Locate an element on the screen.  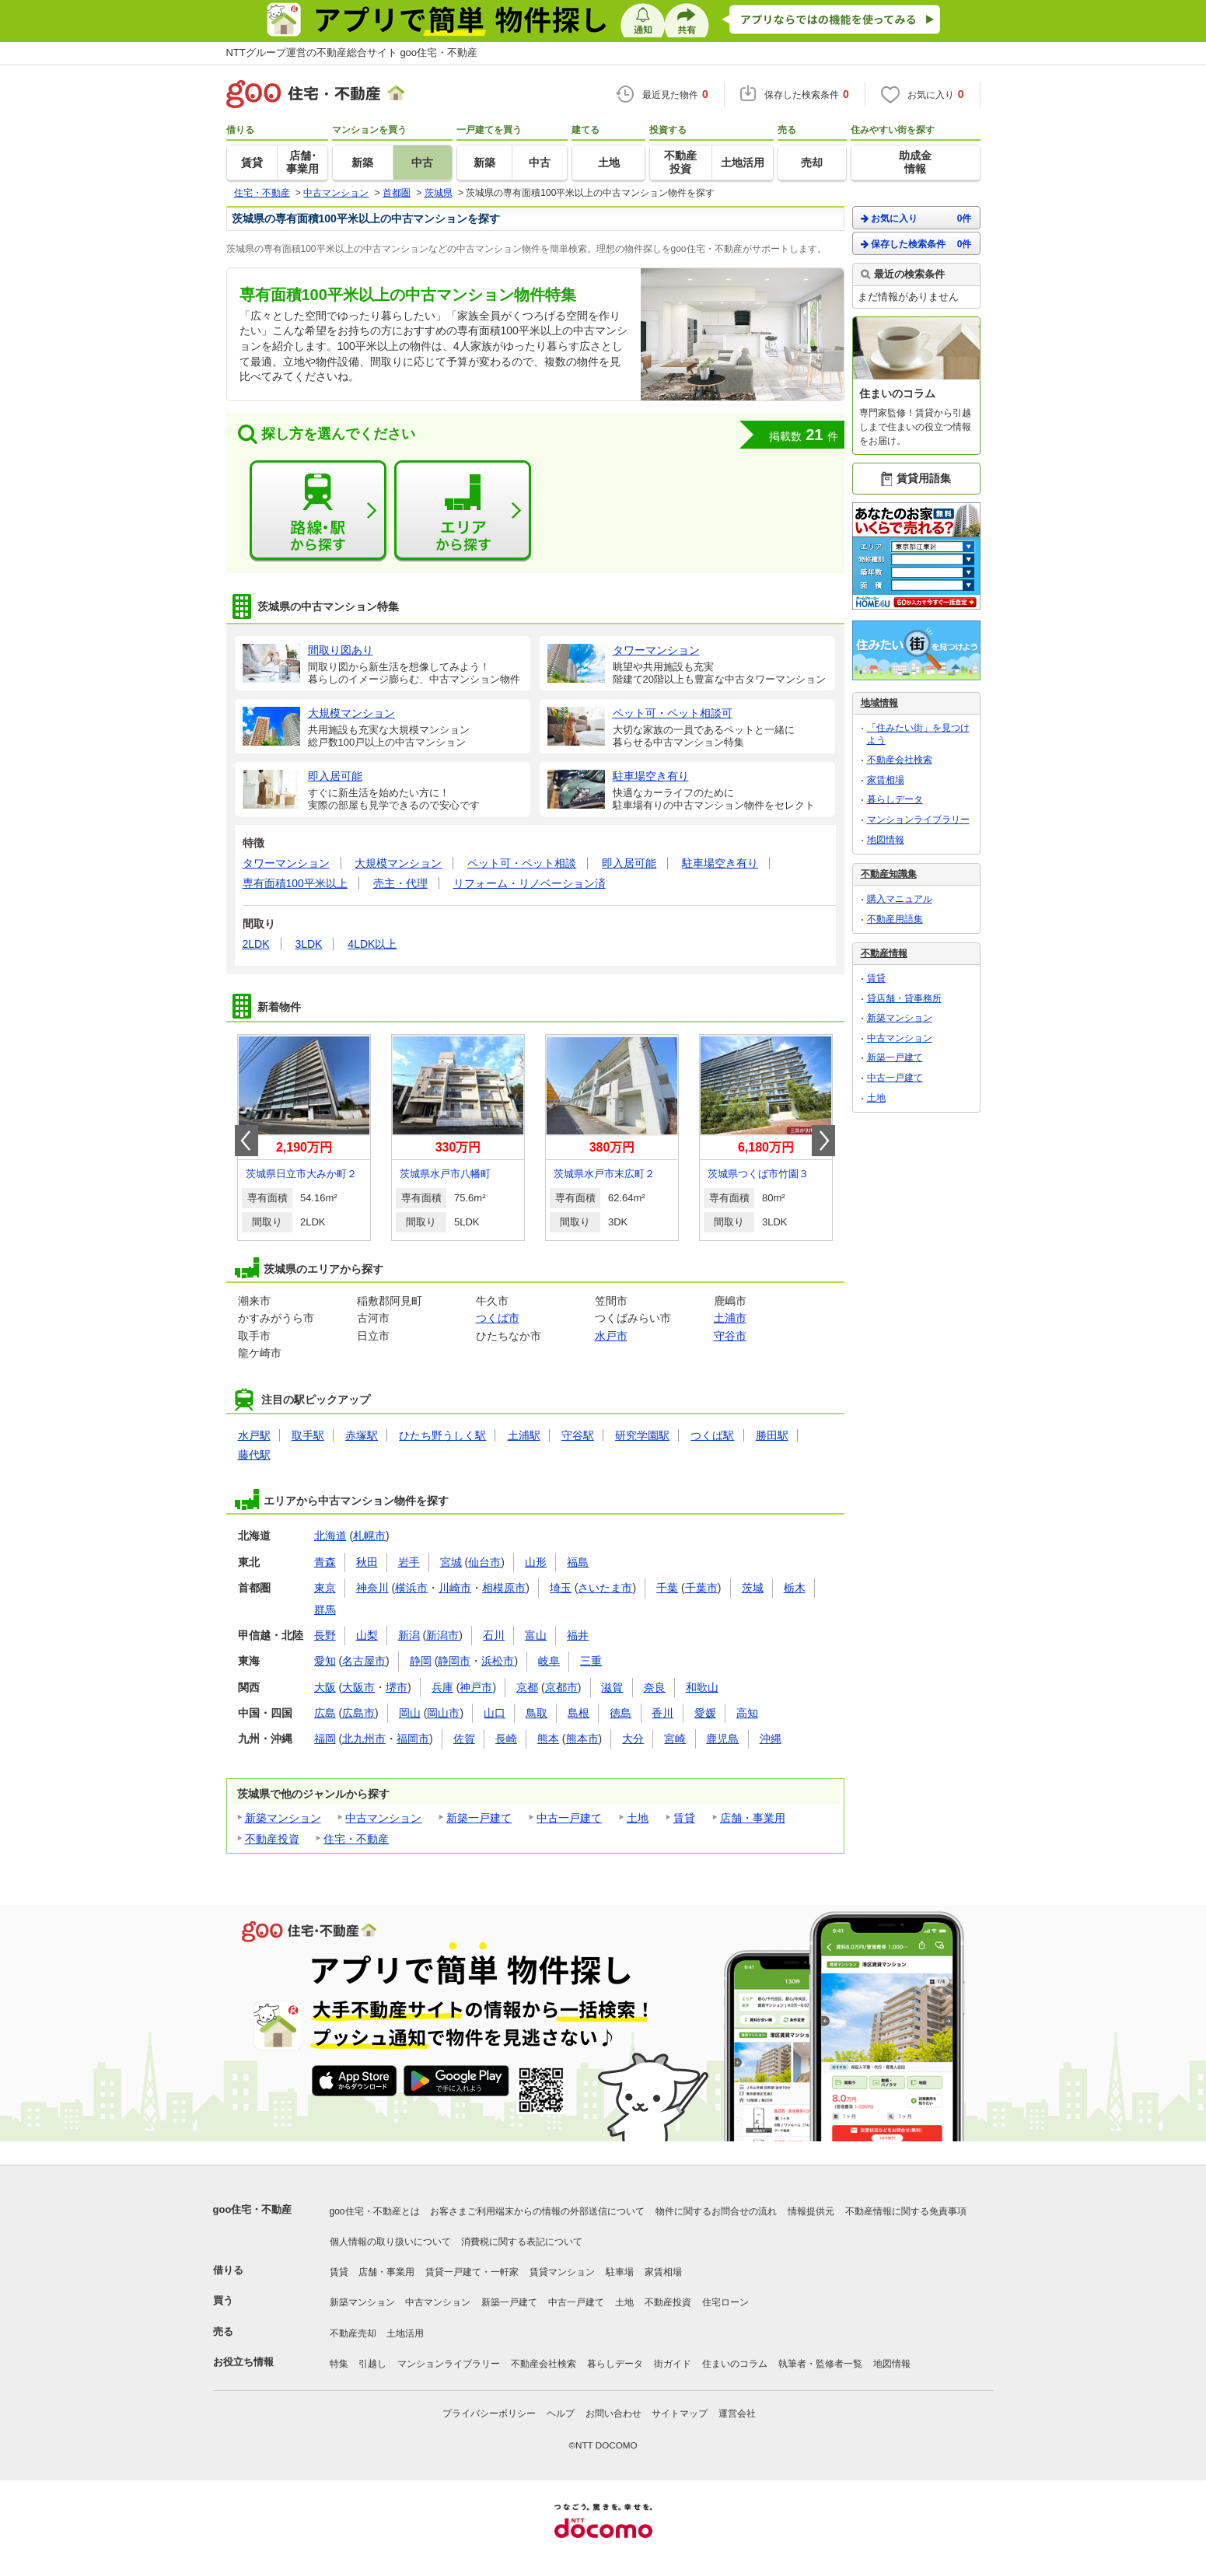
三重 is located at coordinates (591, 1661).